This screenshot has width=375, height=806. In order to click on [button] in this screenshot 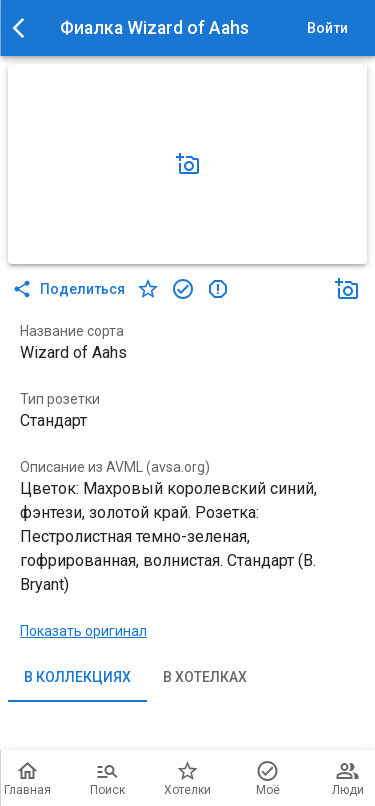, I will do `click(188, 164)`.